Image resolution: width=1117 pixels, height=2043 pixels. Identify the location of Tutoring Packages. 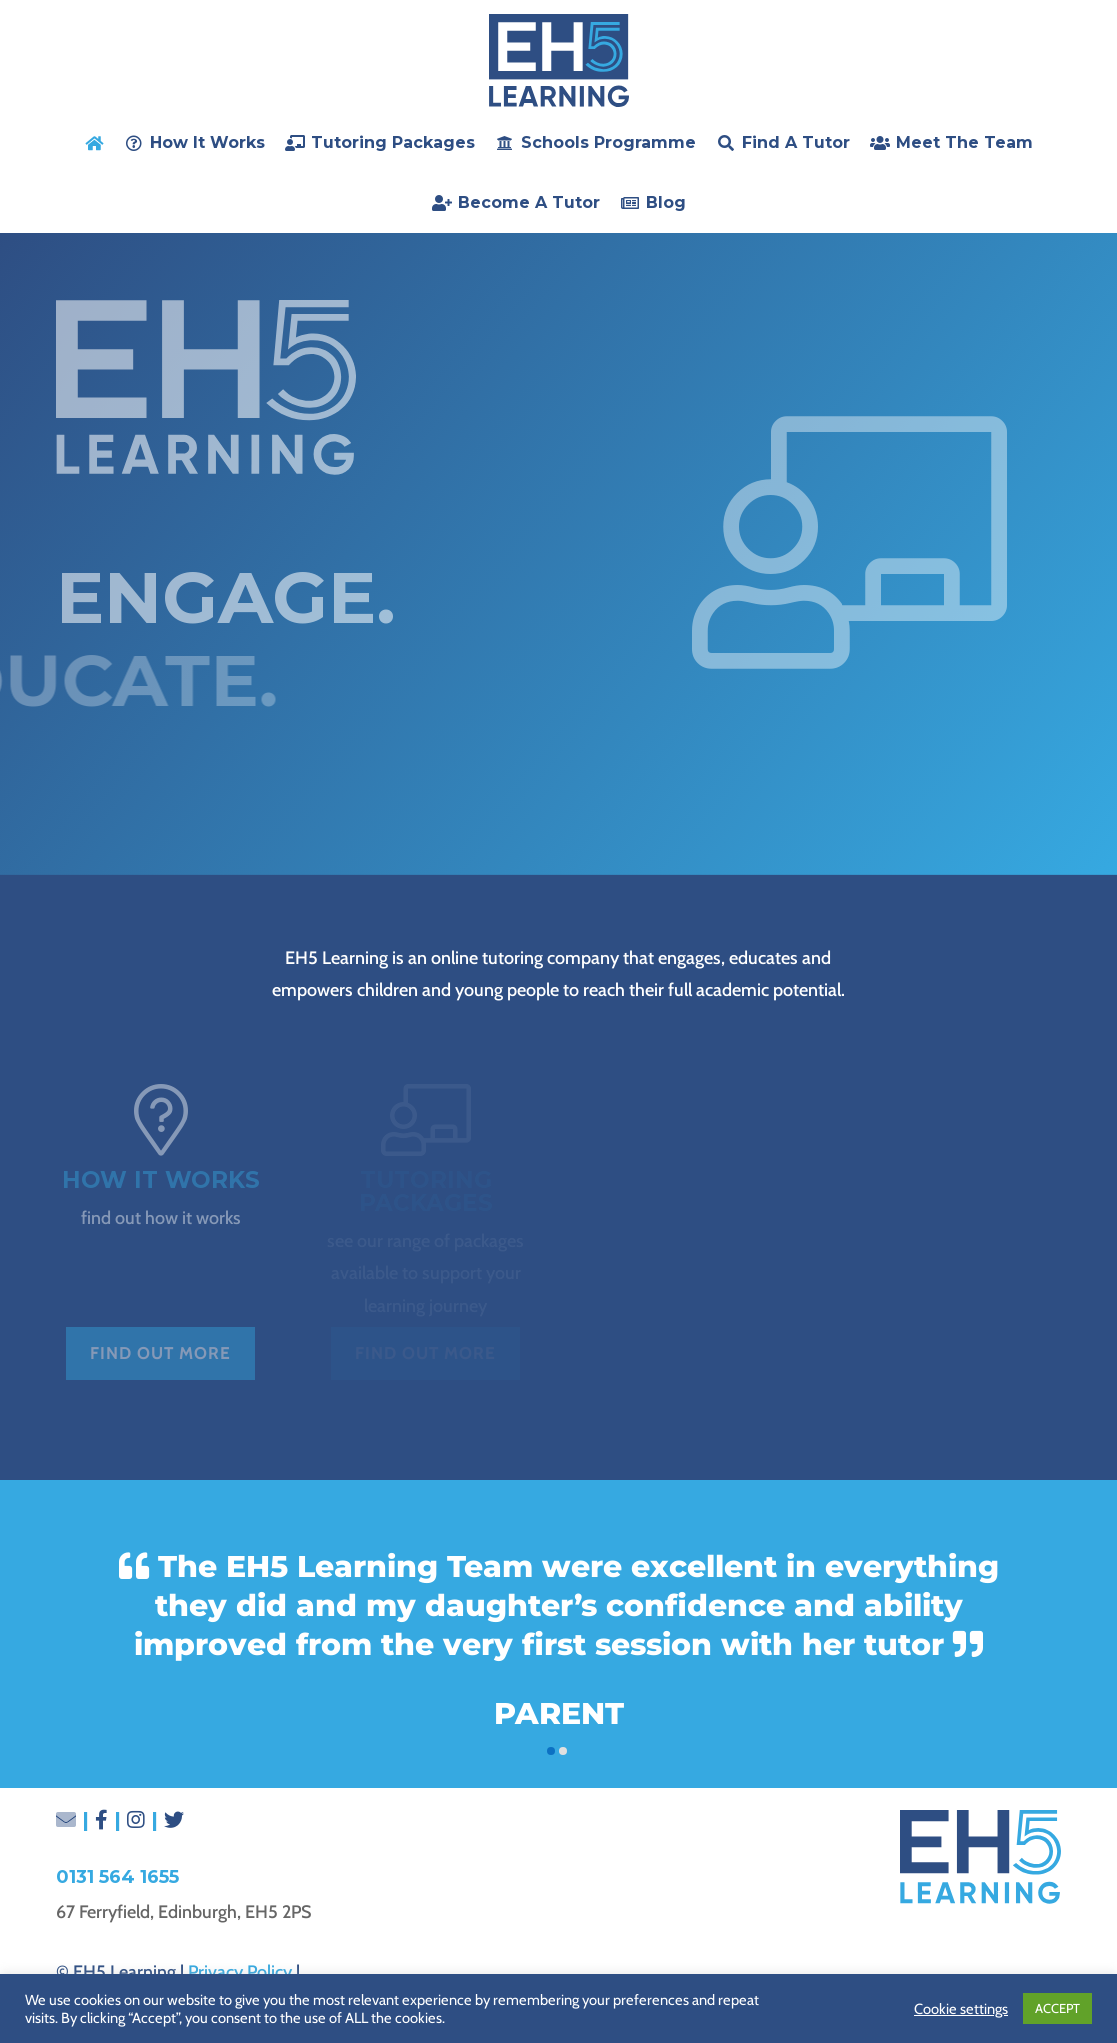
(393, 142).